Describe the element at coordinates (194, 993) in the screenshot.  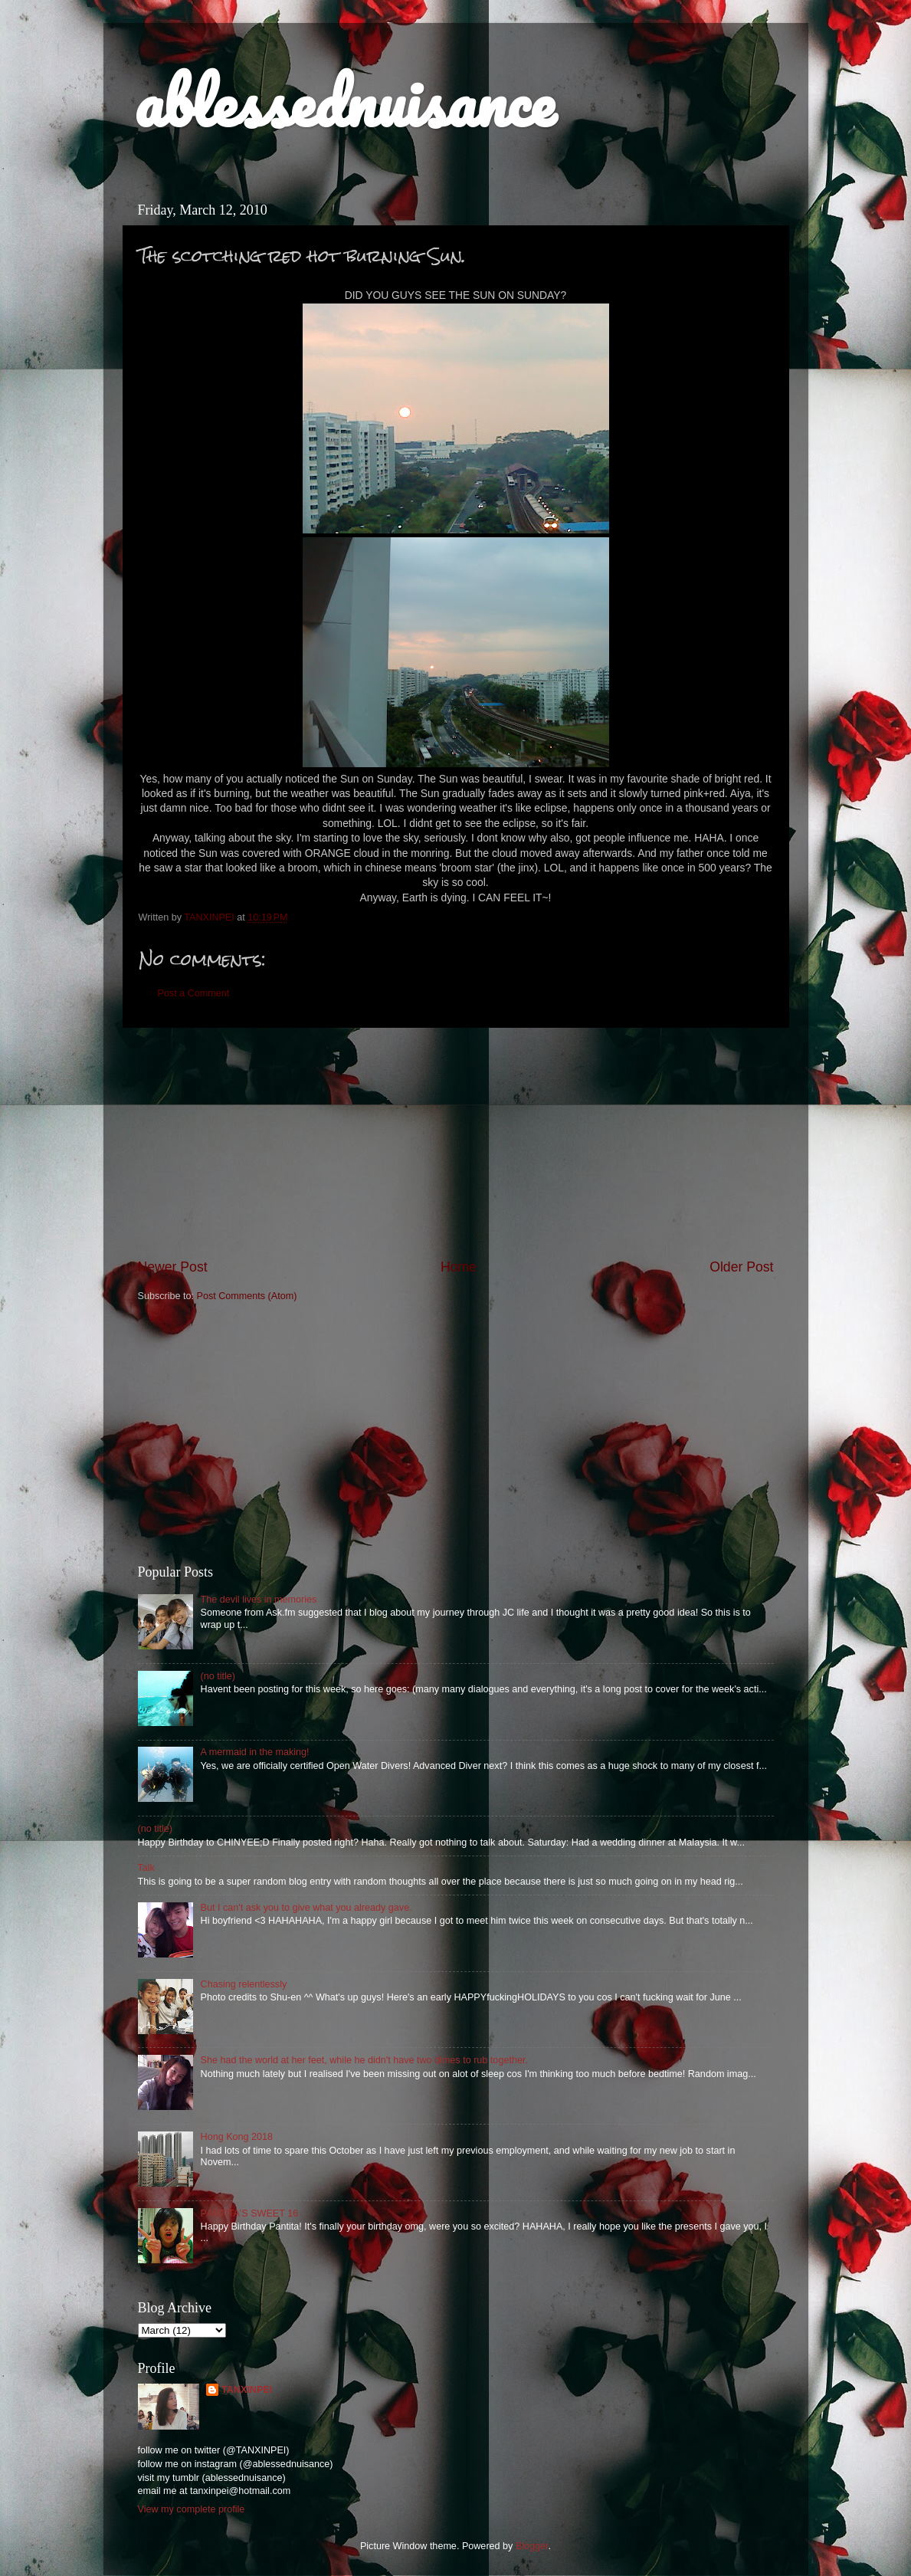
I see `Post a Comment` at that location.